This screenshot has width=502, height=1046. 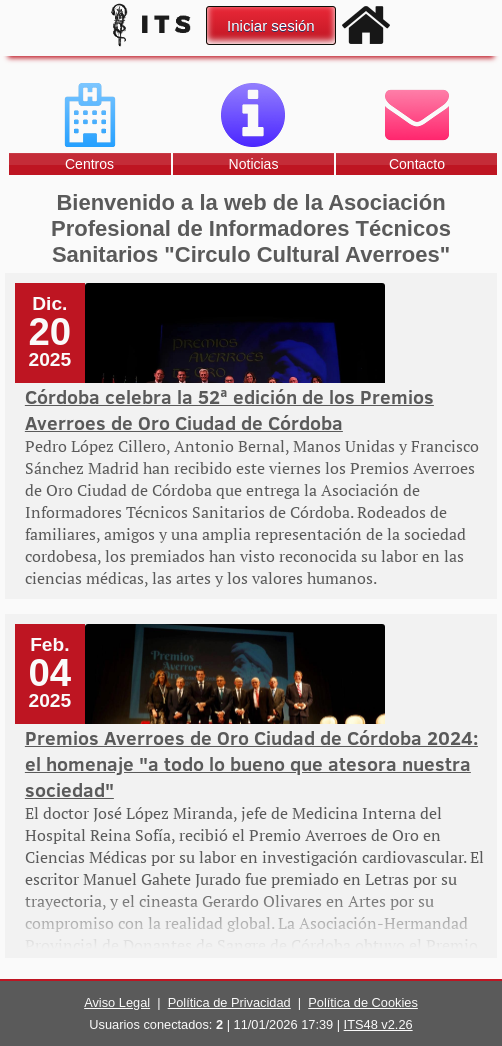 What do you see at coordinates (251, 763) in the screenshot?
I see `Premios Averroes de Oro Ciudad de Córdoba 2024: el homenaje "a todo lo bueno que atesora nuestra sociedad"` at bounding box center [251, 763].